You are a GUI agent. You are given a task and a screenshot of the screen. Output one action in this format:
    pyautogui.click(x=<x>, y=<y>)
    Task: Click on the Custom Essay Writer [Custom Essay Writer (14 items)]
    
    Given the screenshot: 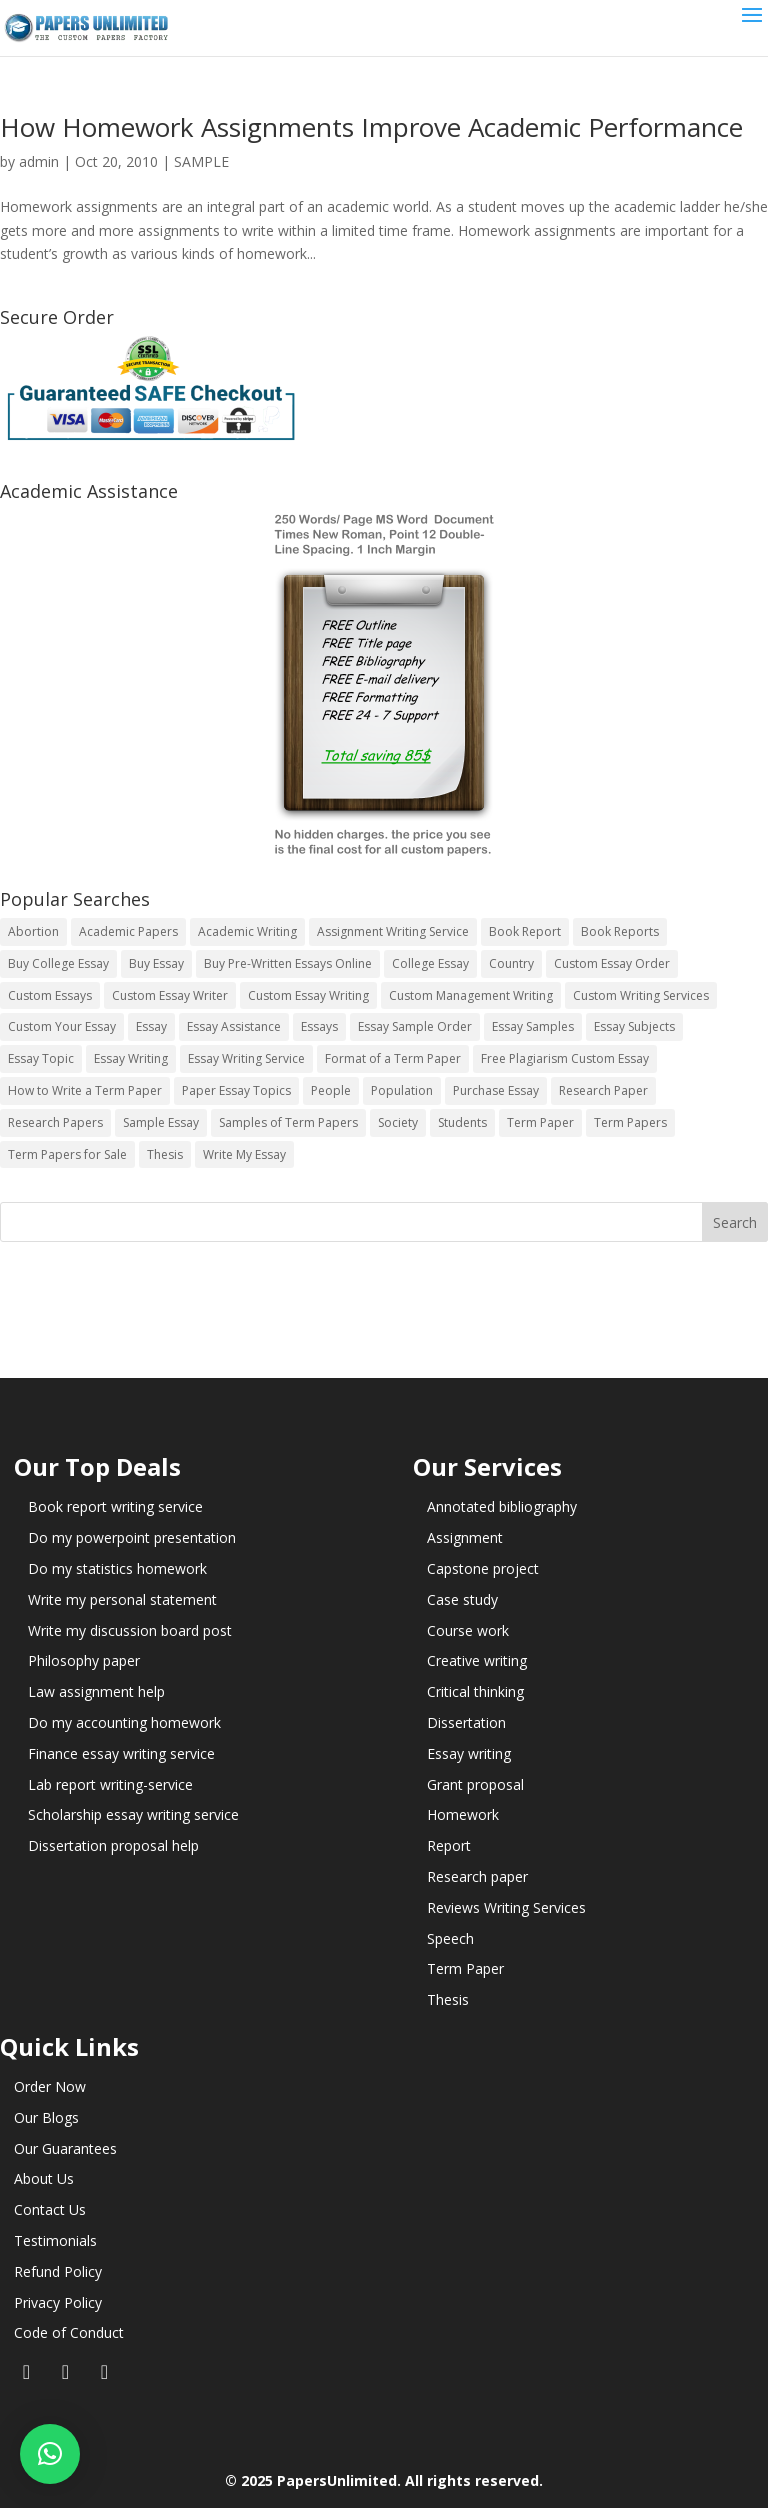 What is the action you would take?
    pyautogui.click(x=170, y=995)
    